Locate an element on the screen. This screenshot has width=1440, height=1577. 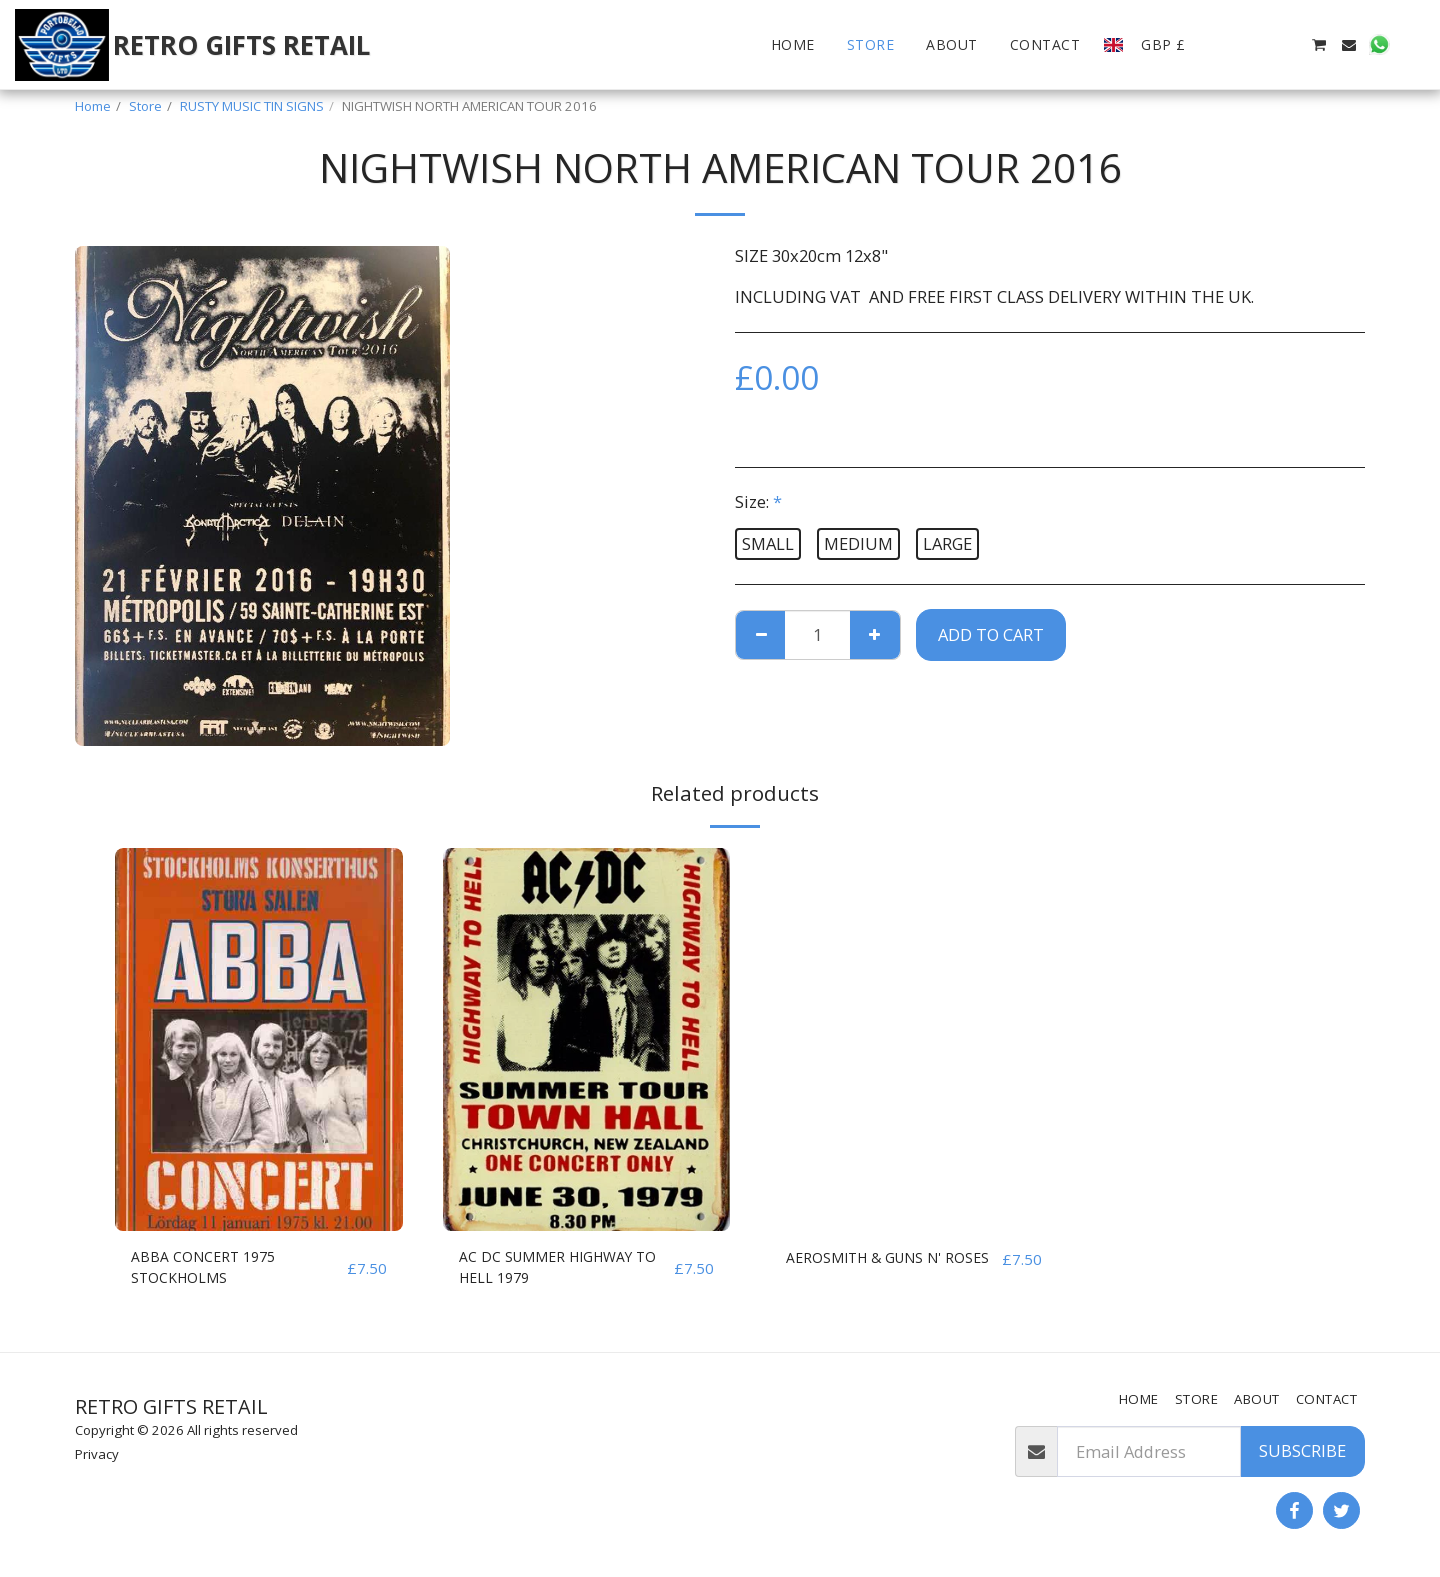
AEROSMITH & GUNS N' ROSES is located at coordinates (876, 1271).